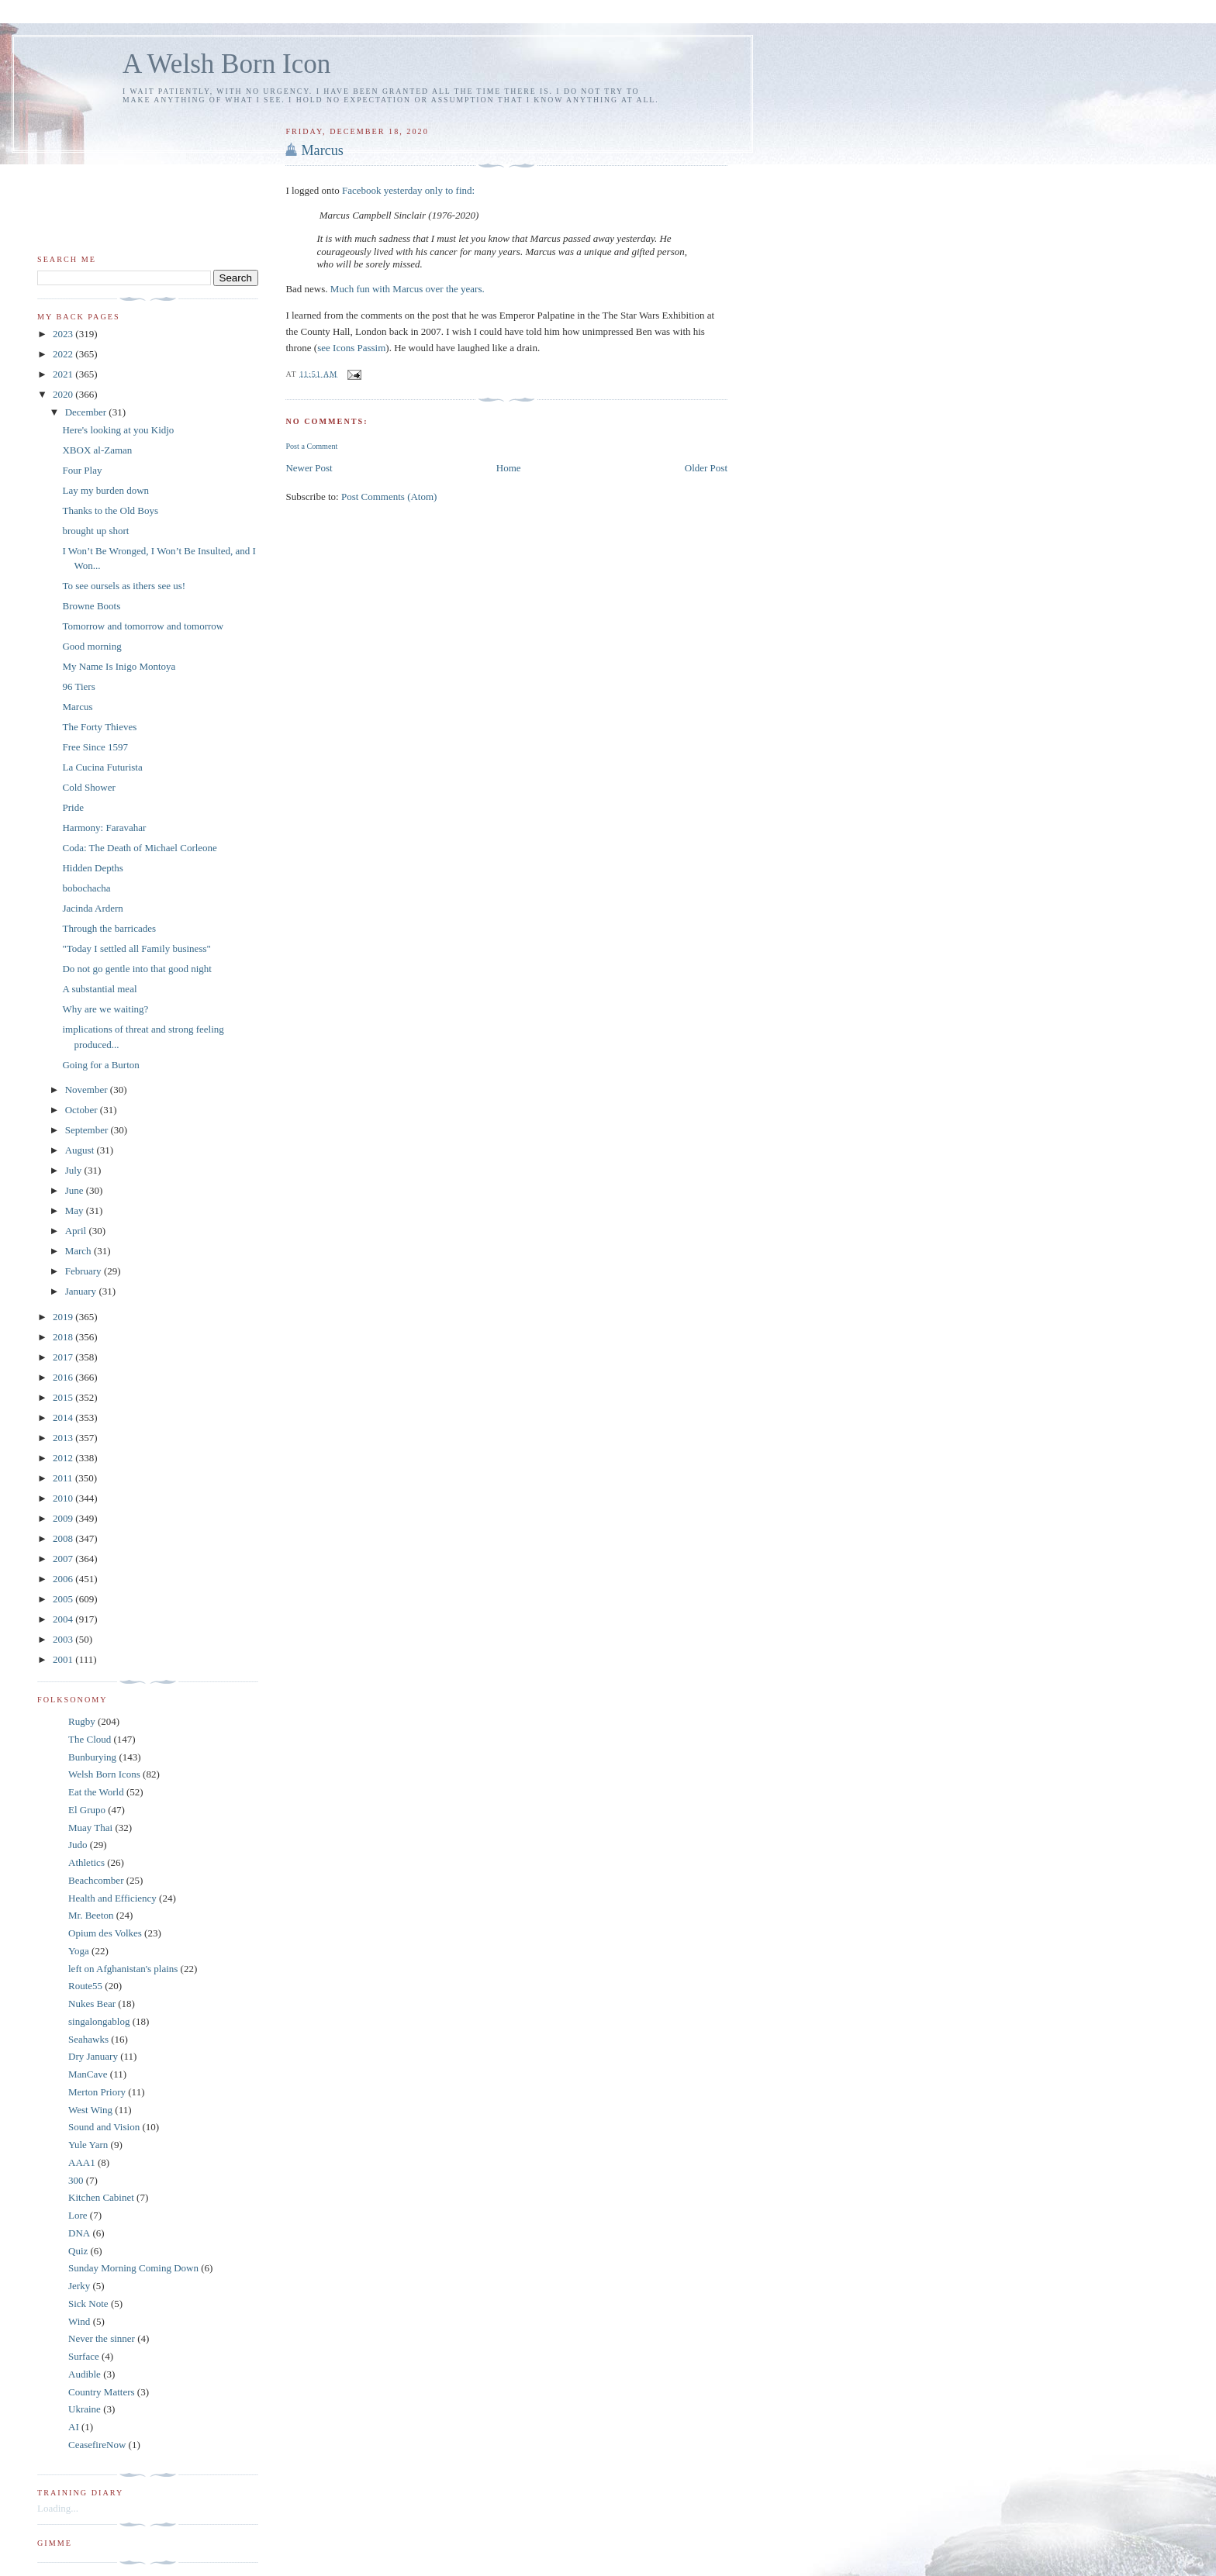 This screenshot has width=1216, height=2576. Describe the element at coordinates (79, 2286) in the screenshot. I see `Jerky` at that location.